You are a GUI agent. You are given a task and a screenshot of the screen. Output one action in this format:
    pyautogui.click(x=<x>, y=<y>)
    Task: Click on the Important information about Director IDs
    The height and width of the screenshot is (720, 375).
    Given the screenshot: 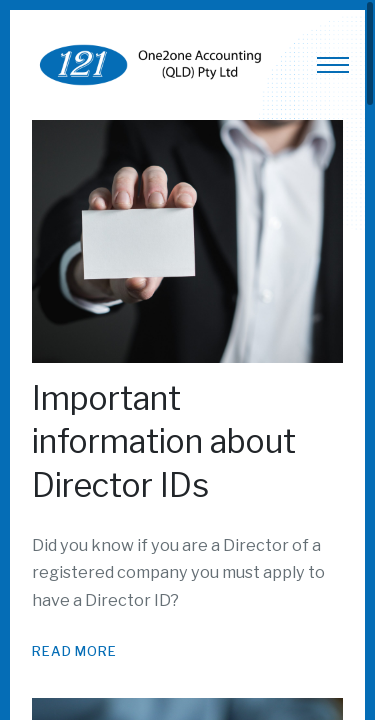 What is the action you would take?
    pyautogui.click(x=164, y=442)
    